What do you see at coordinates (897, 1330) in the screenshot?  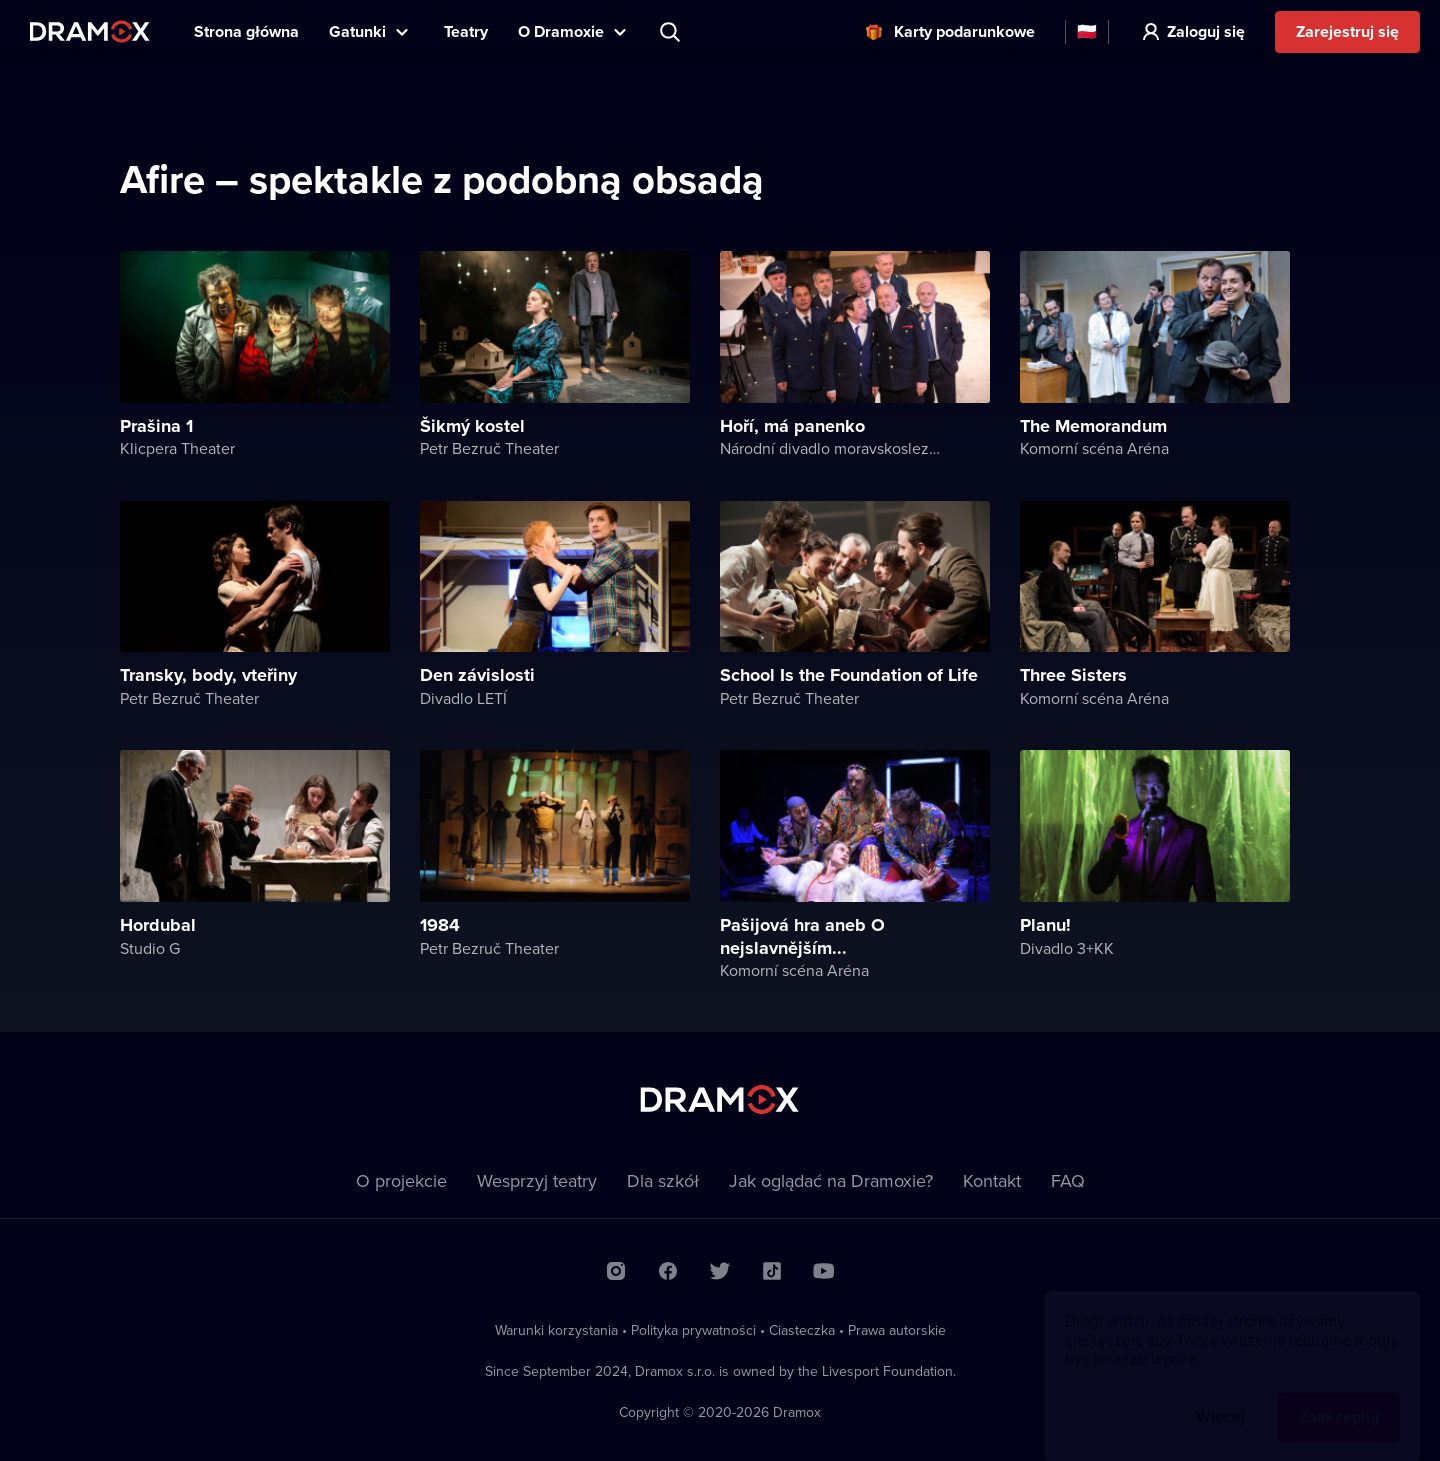 I see `Prawa autorskie` at bounding box center [897, 1330].